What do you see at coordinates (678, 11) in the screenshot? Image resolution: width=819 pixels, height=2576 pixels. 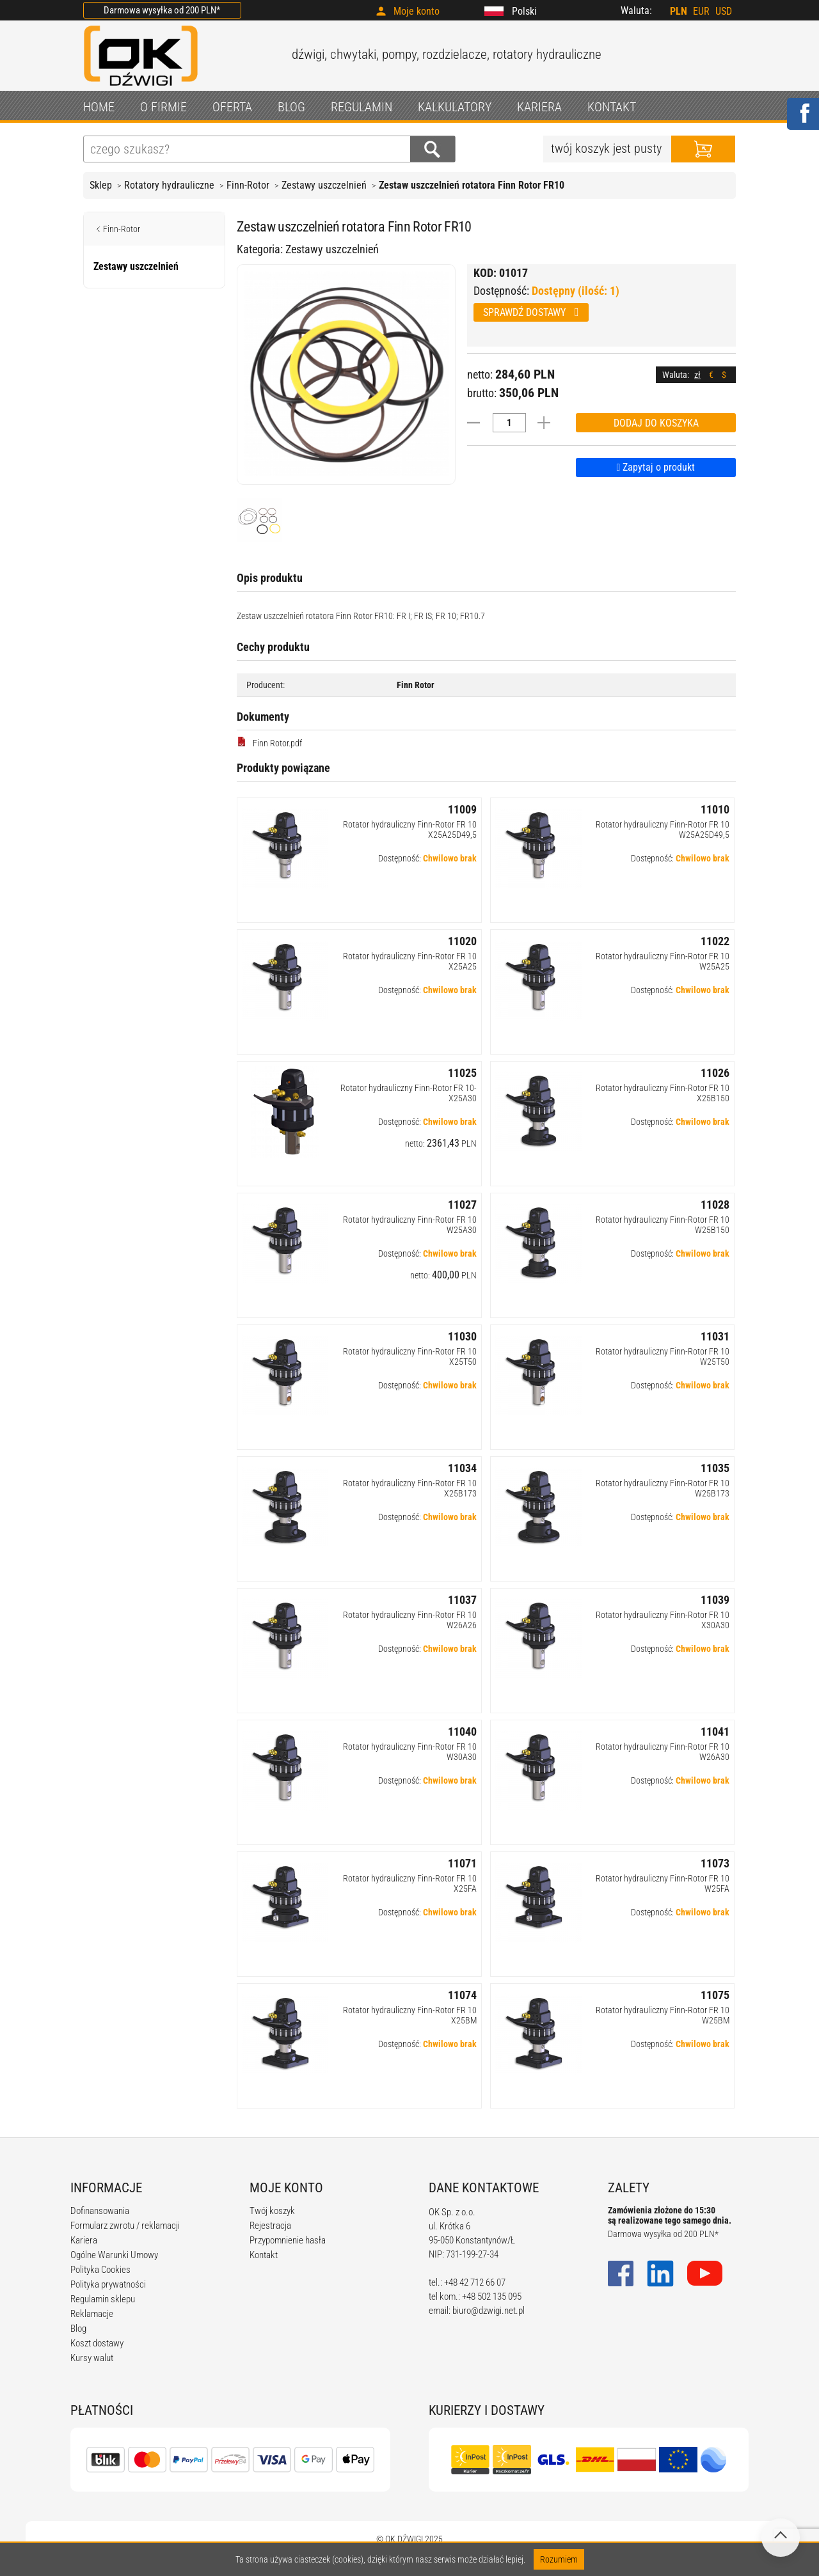 I see `PLN` at bounding box center [678, 11].